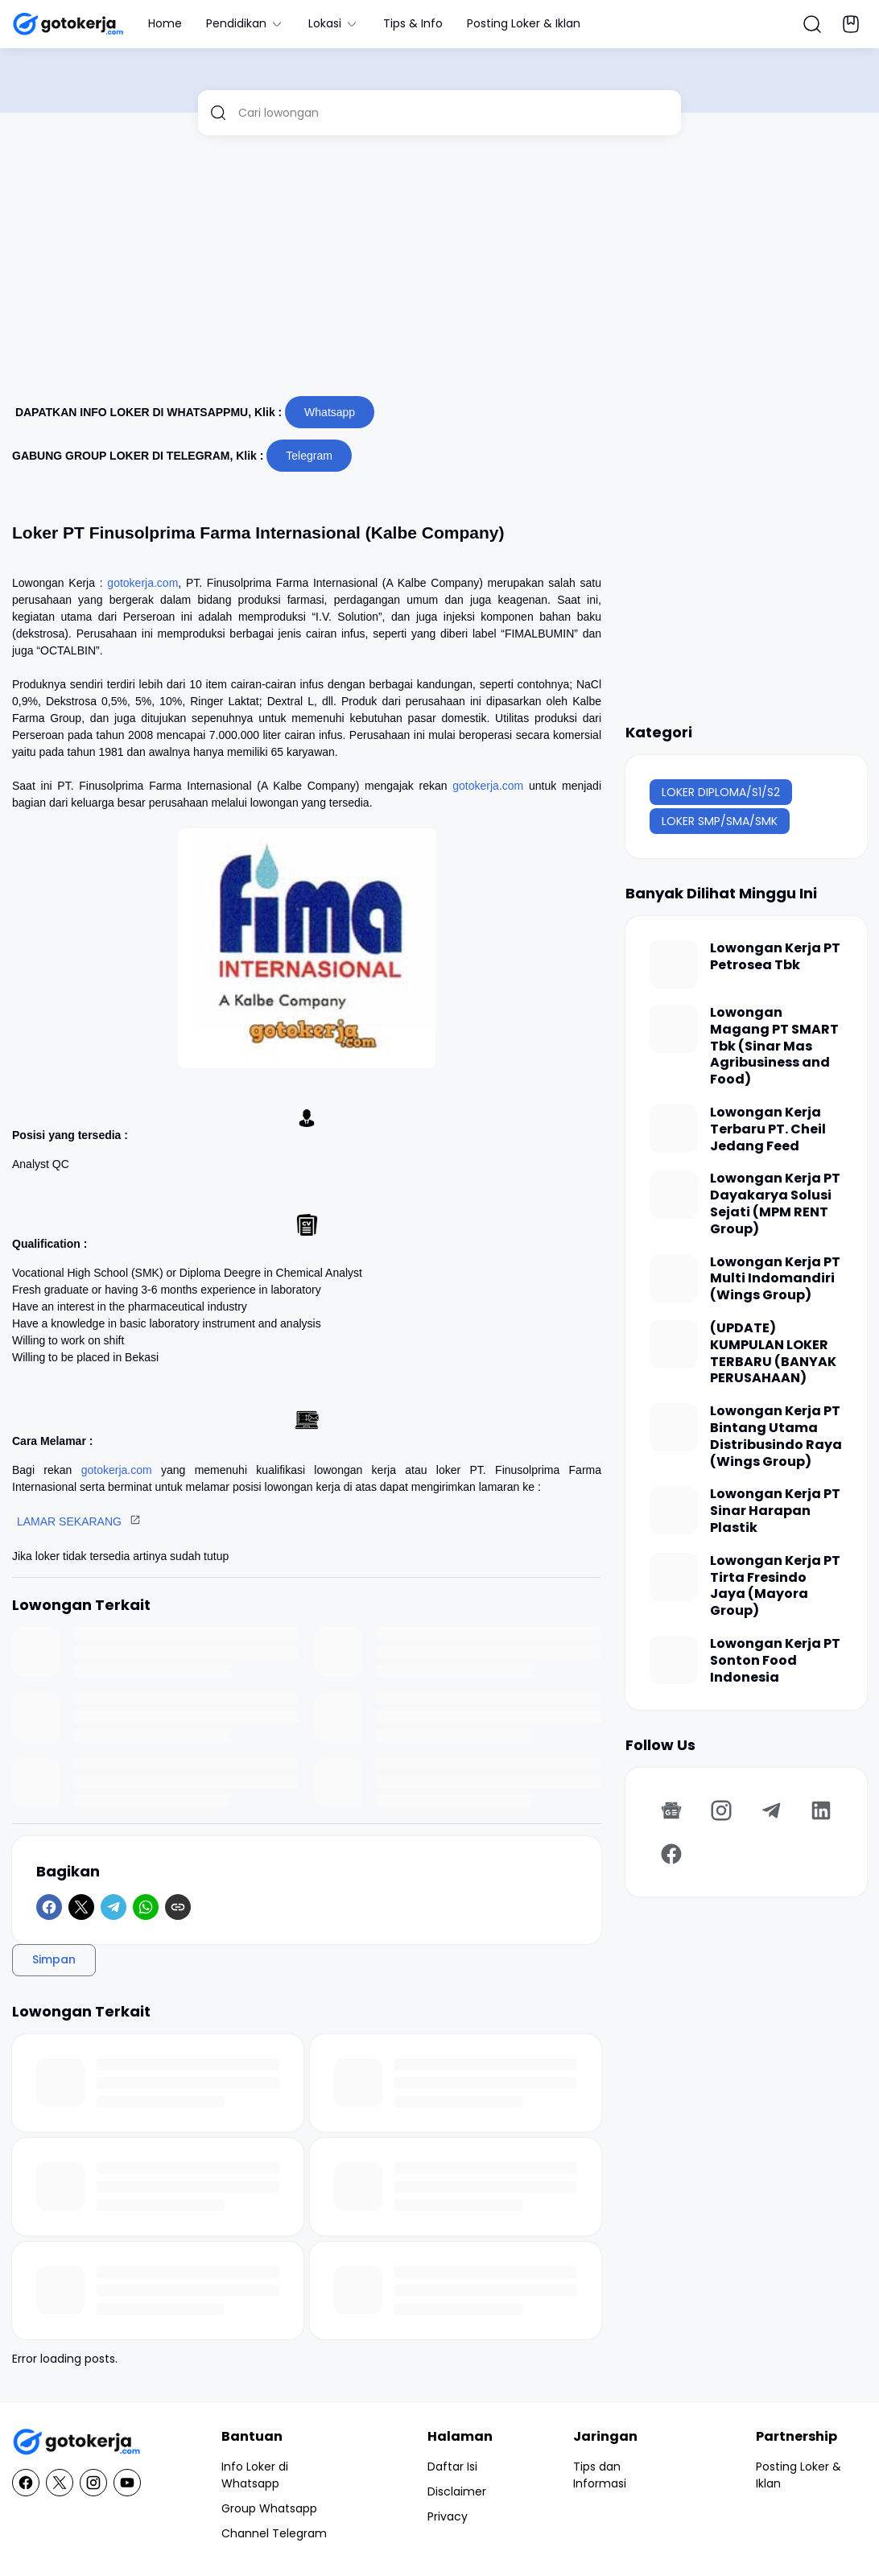  I want to click on [Lowongan Kerja PT Multi Indomandiri (Wings Group)], so click(674, 1278).